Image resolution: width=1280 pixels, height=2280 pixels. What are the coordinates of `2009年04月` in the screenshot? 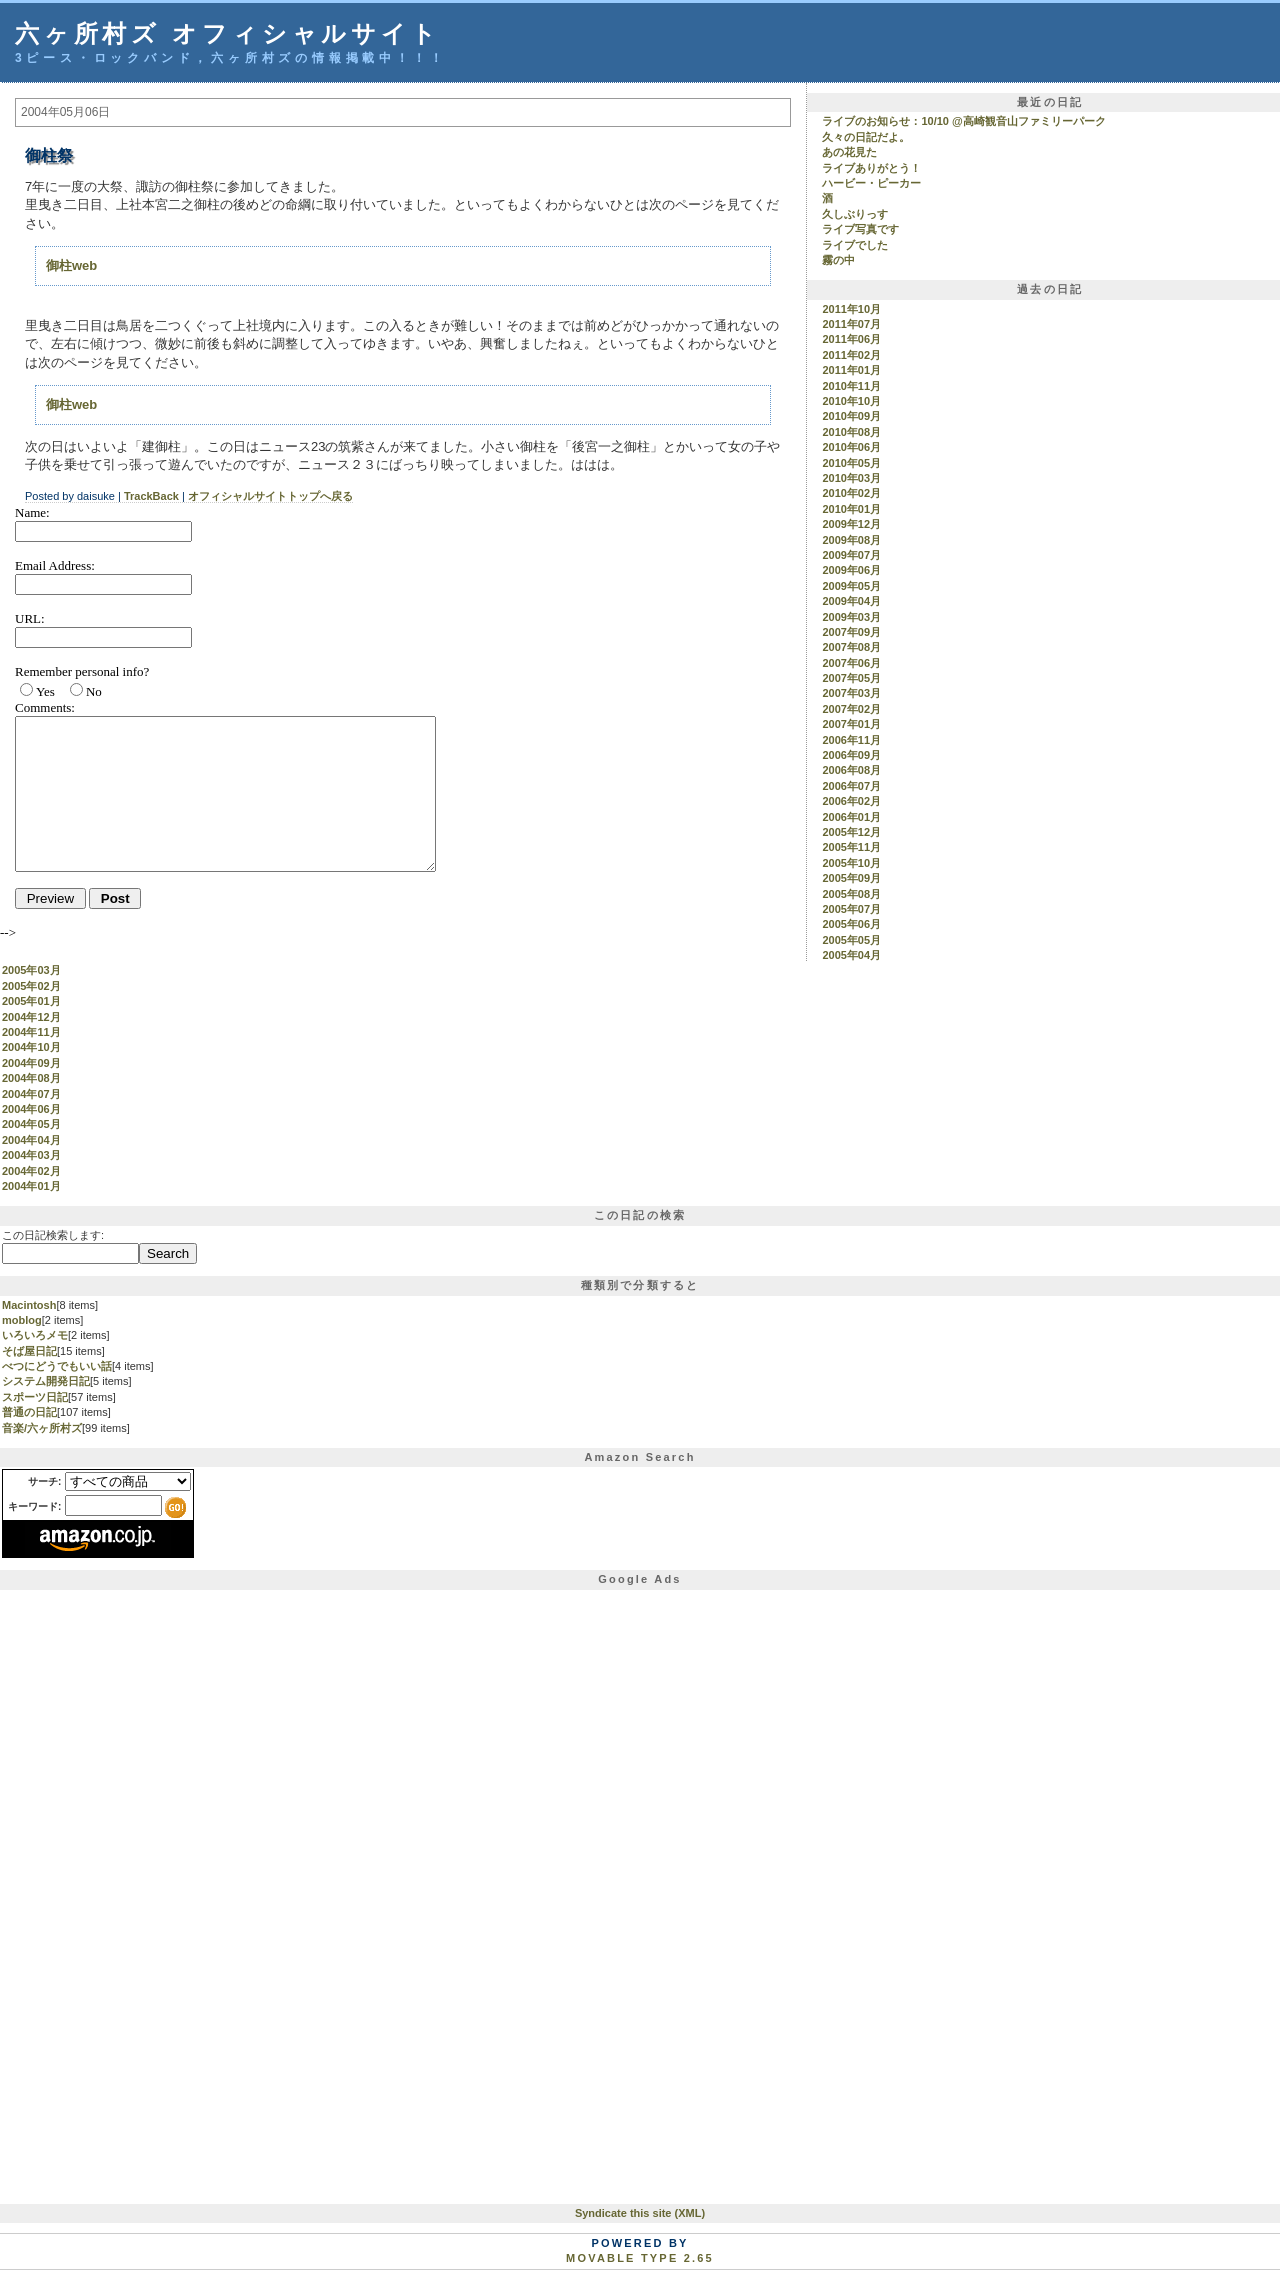 It's located at (851, 601).